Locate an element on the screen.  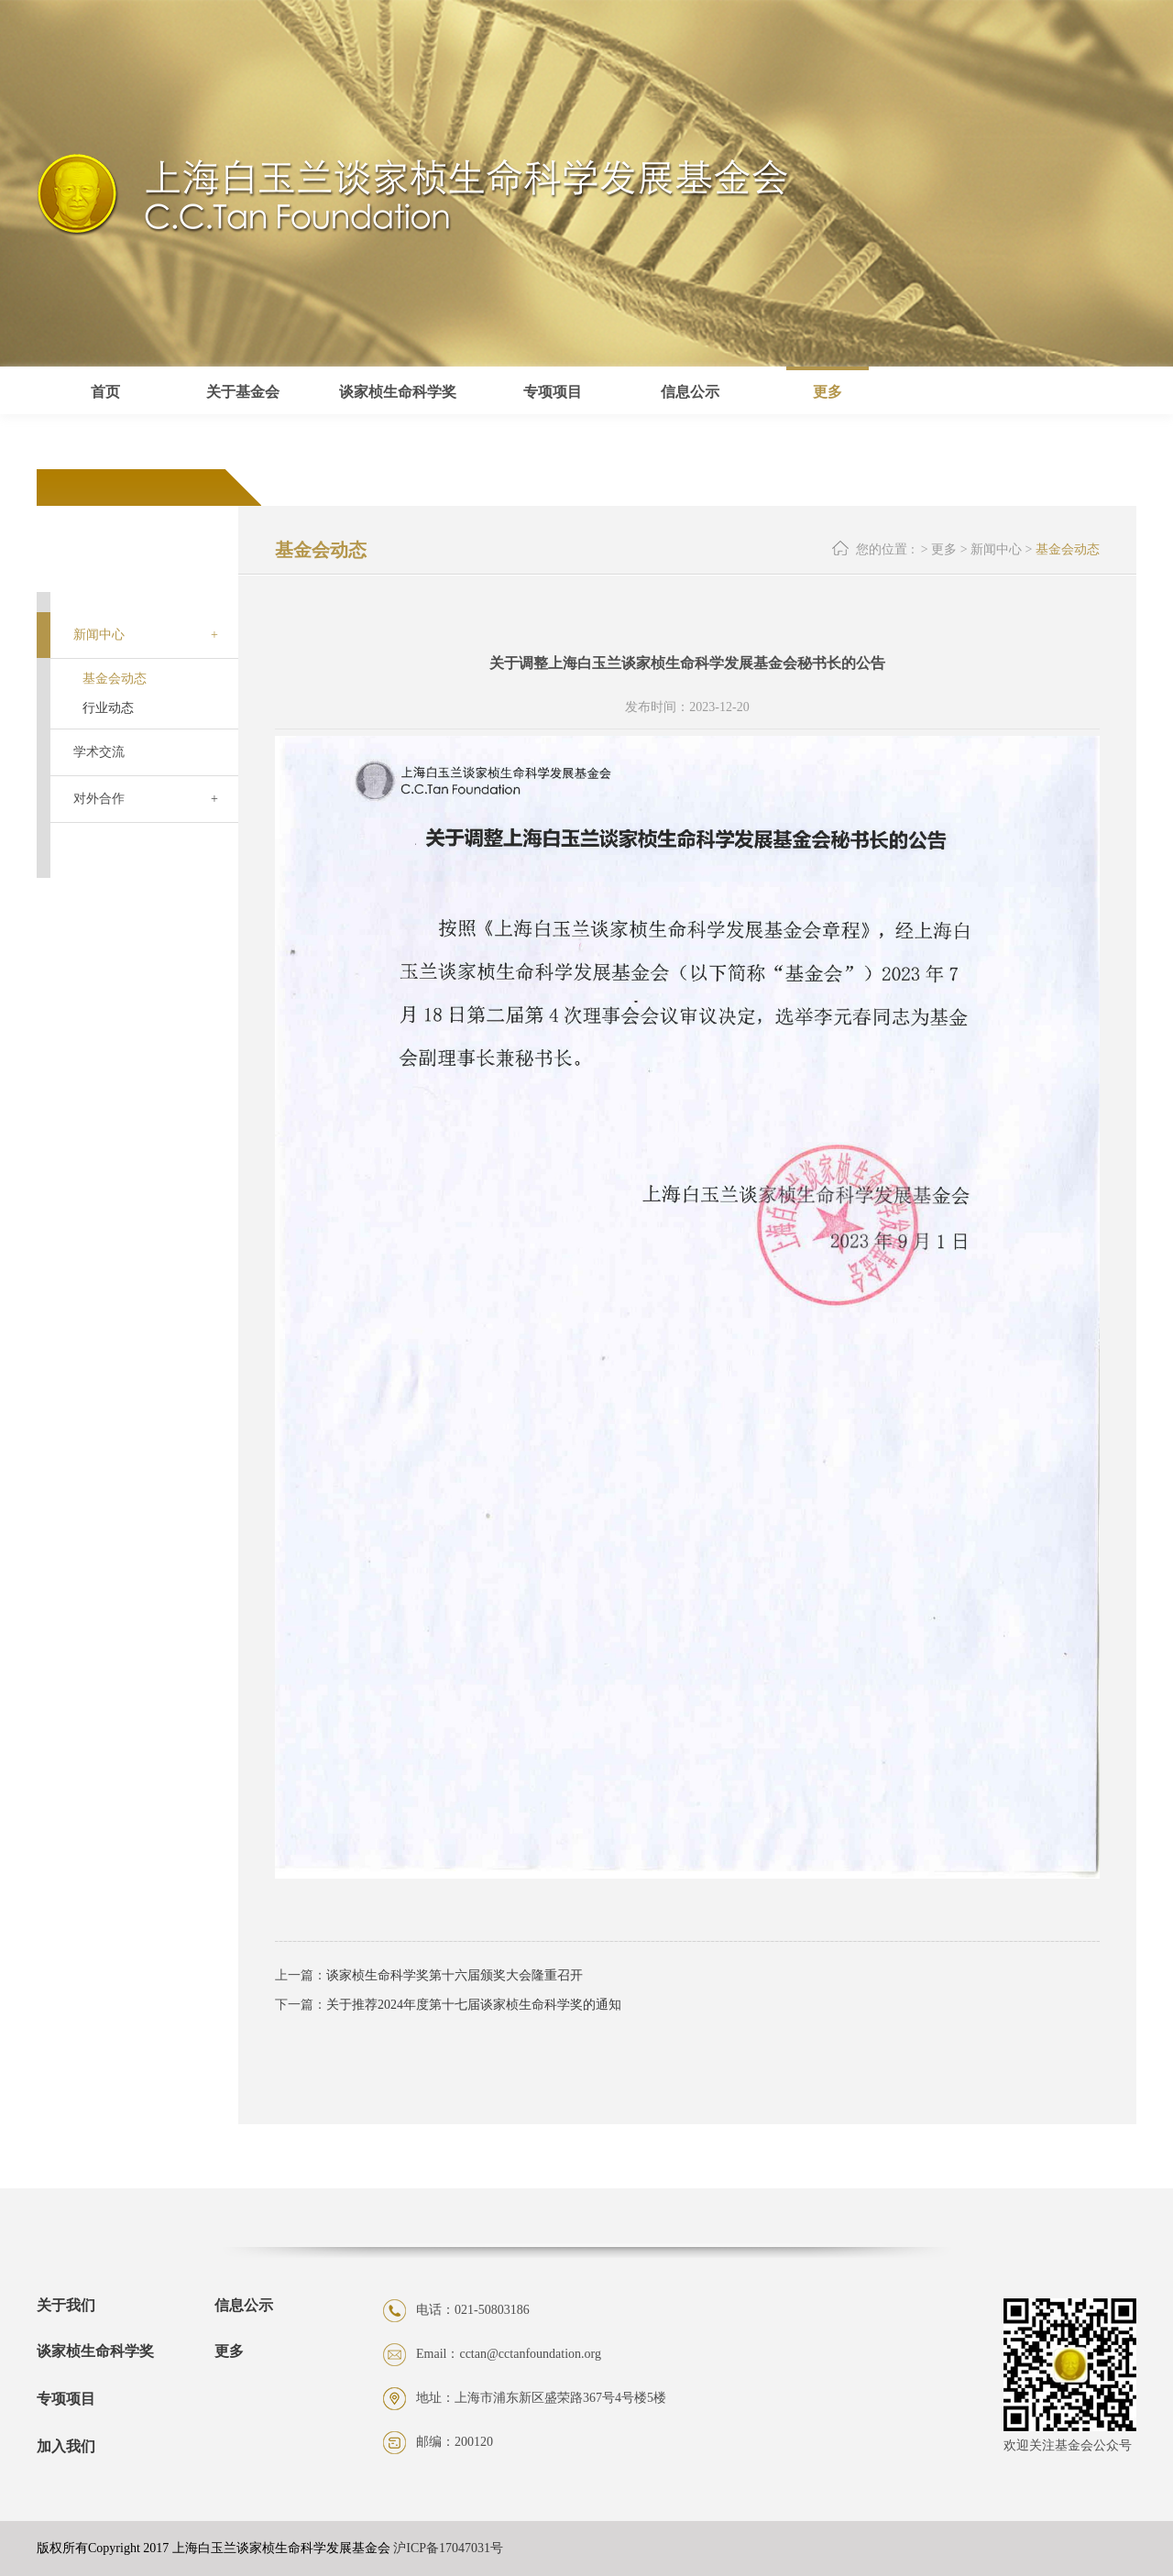
学术交流 is located at coordinates (99, 752).